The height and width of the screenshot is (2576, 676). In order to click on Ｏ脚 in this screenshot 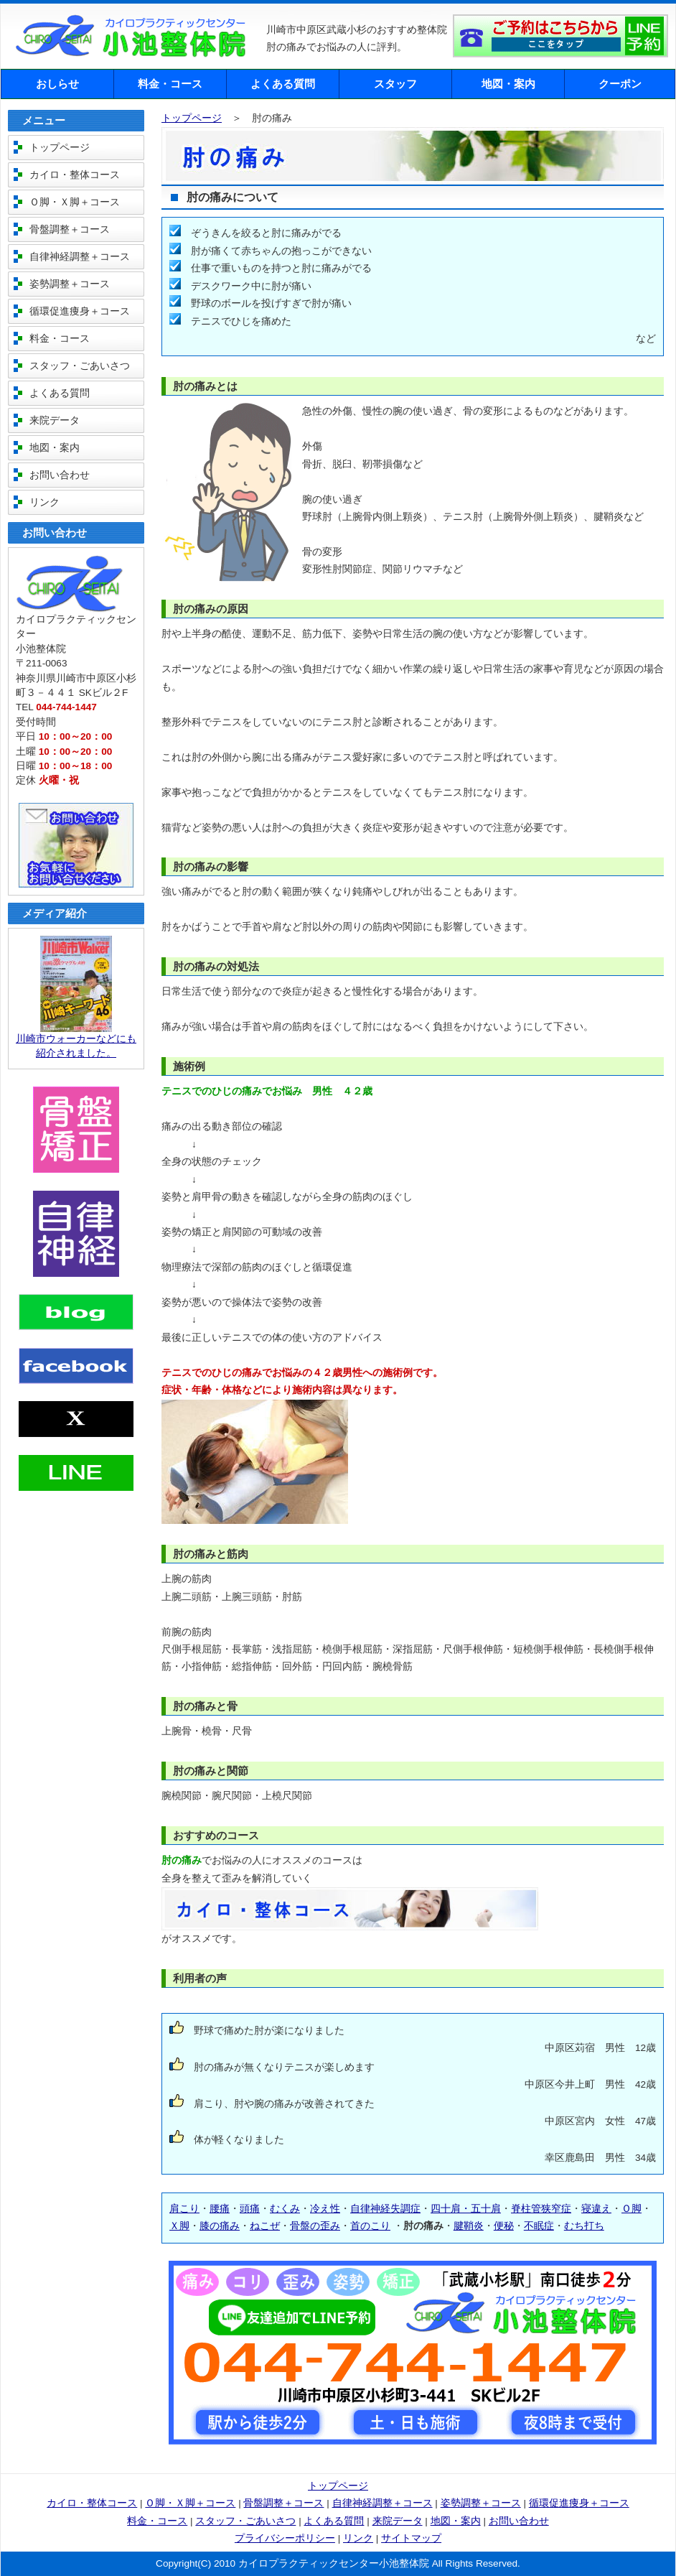, I will do `click(631, 2208)`.